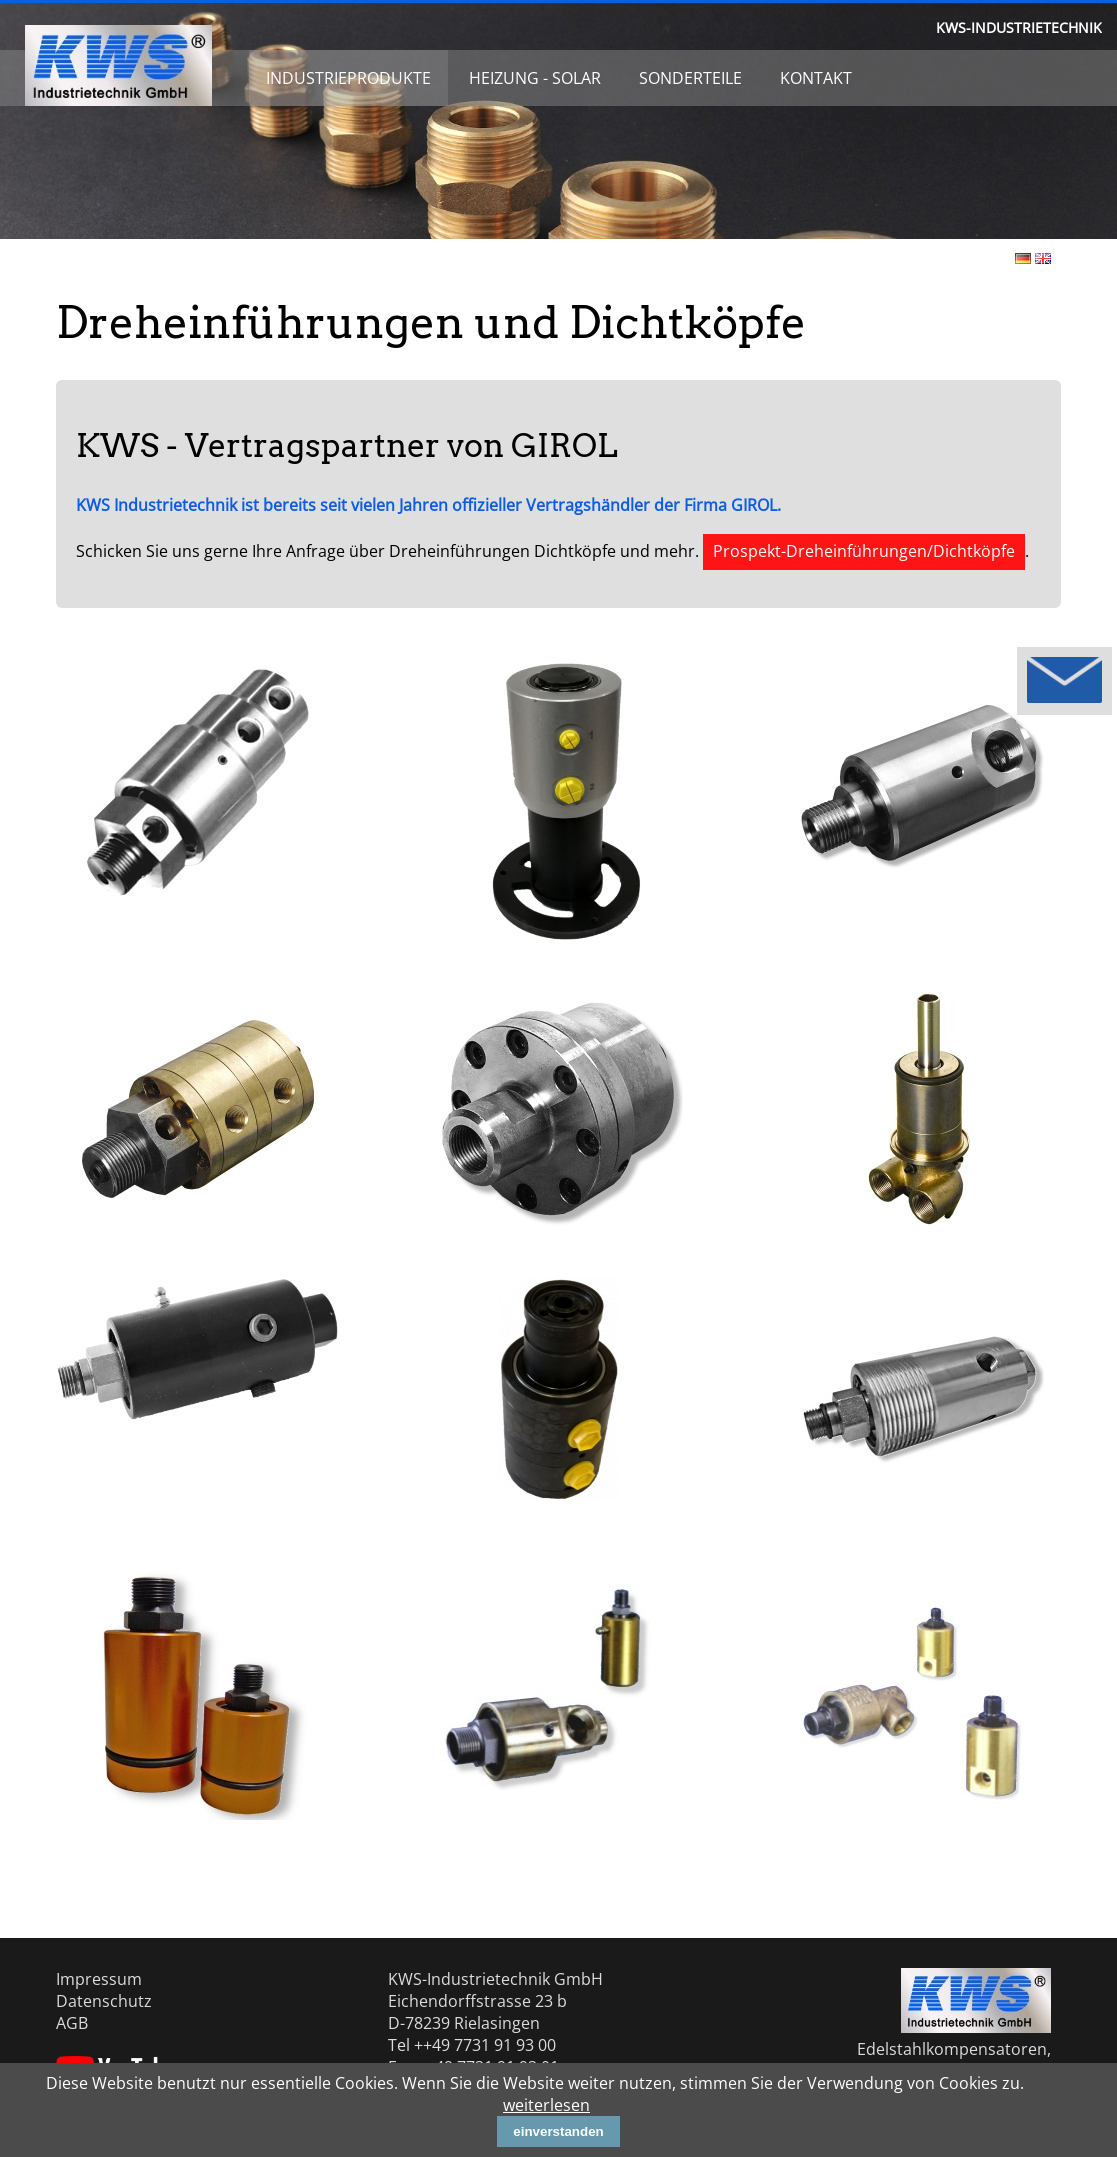 The width and height of the screenshot is (1117, 2157). Describe the element at coordinates (558, 2131) in the screenshot. I see `einverstanden` at that location.